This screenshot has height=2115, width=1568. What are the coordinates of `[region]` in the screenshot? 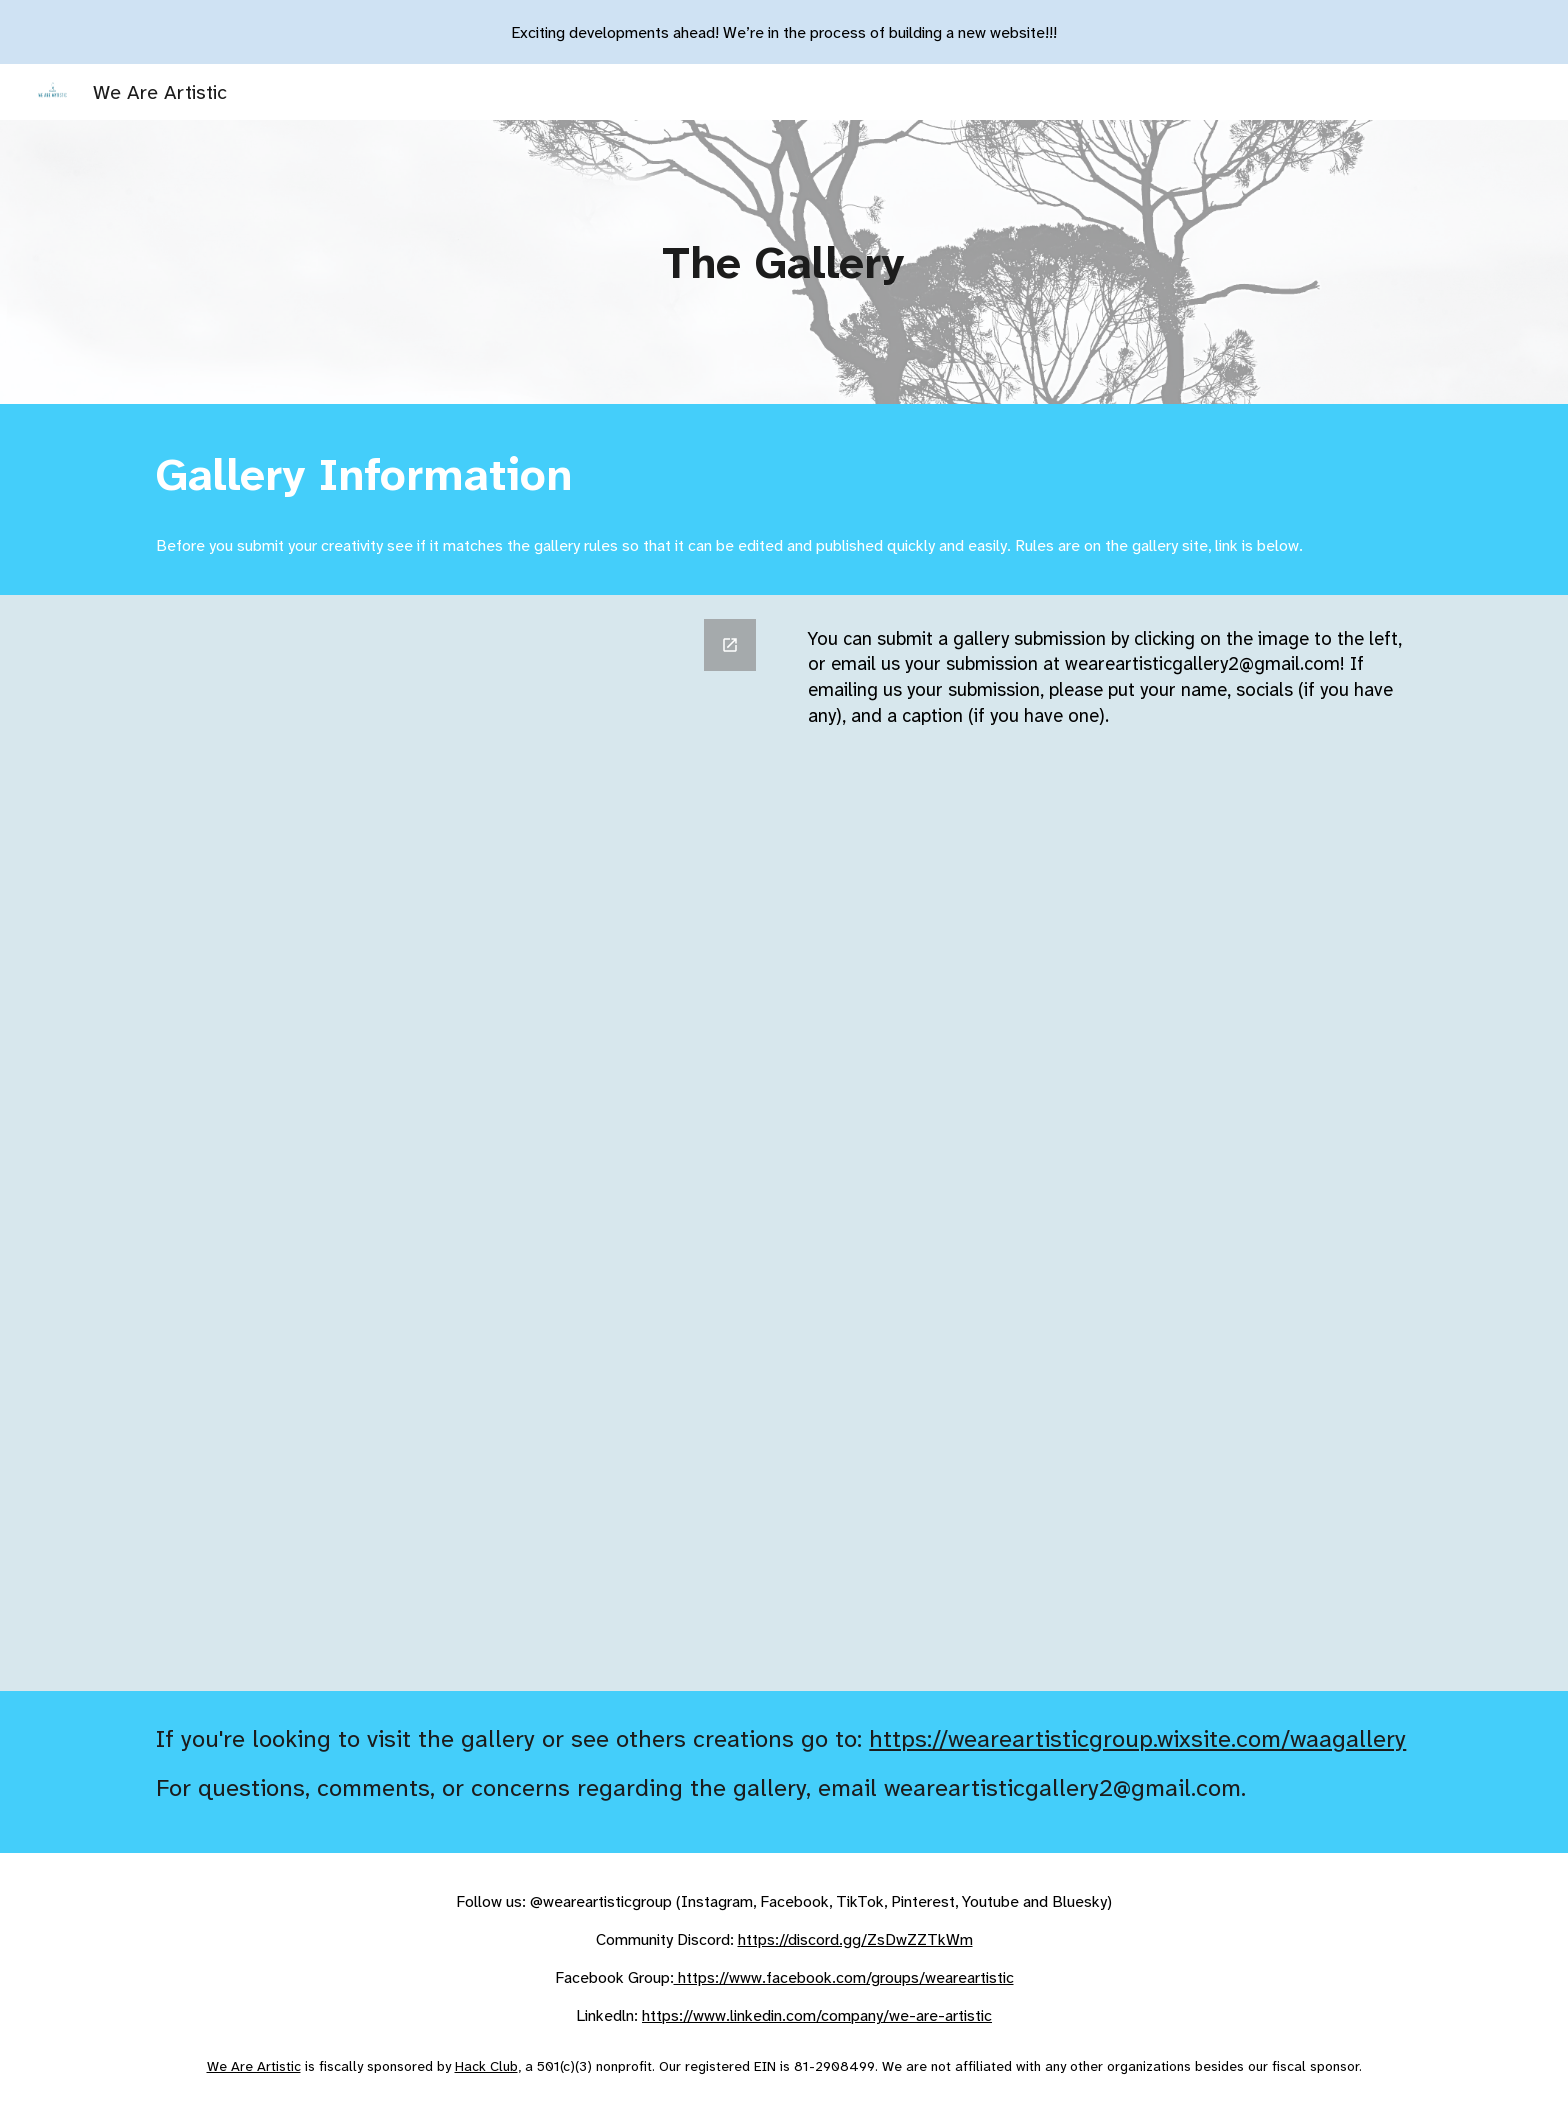 It's located at (784, 32).